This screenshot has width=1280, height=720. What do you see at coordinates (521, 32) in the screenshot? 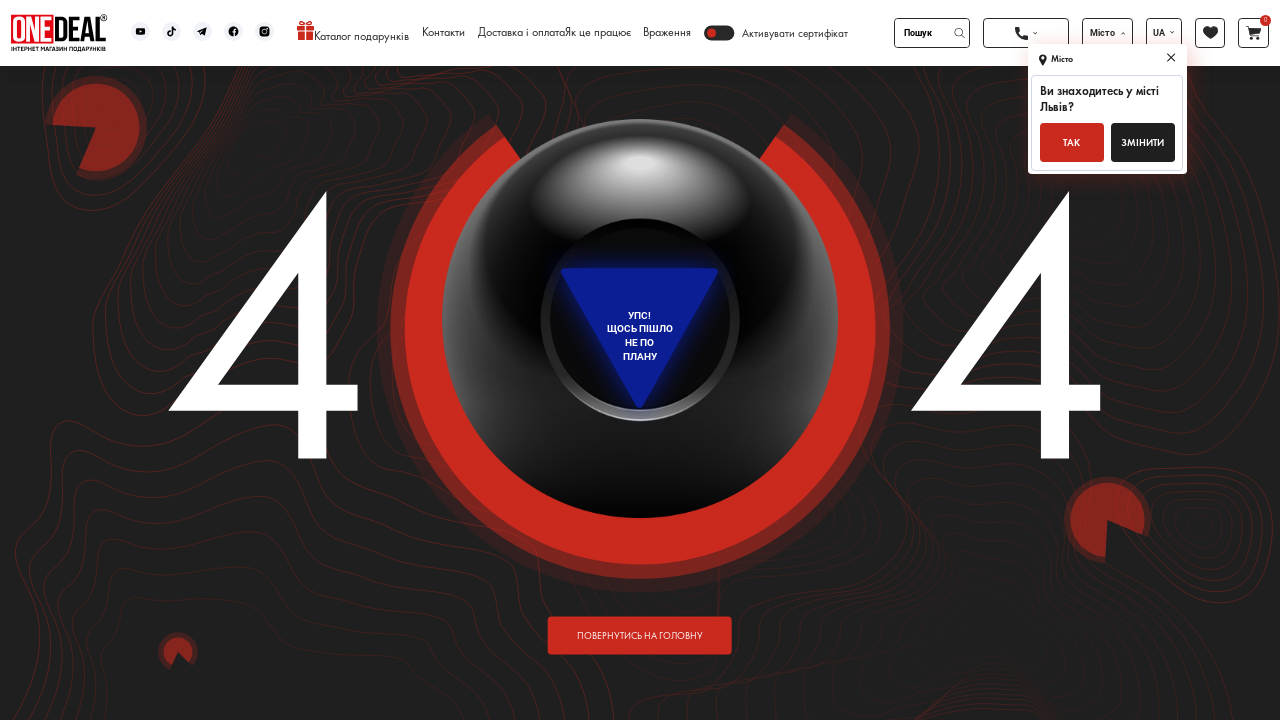
I see `Доставка і оплата` at bounding box center [521, 32].